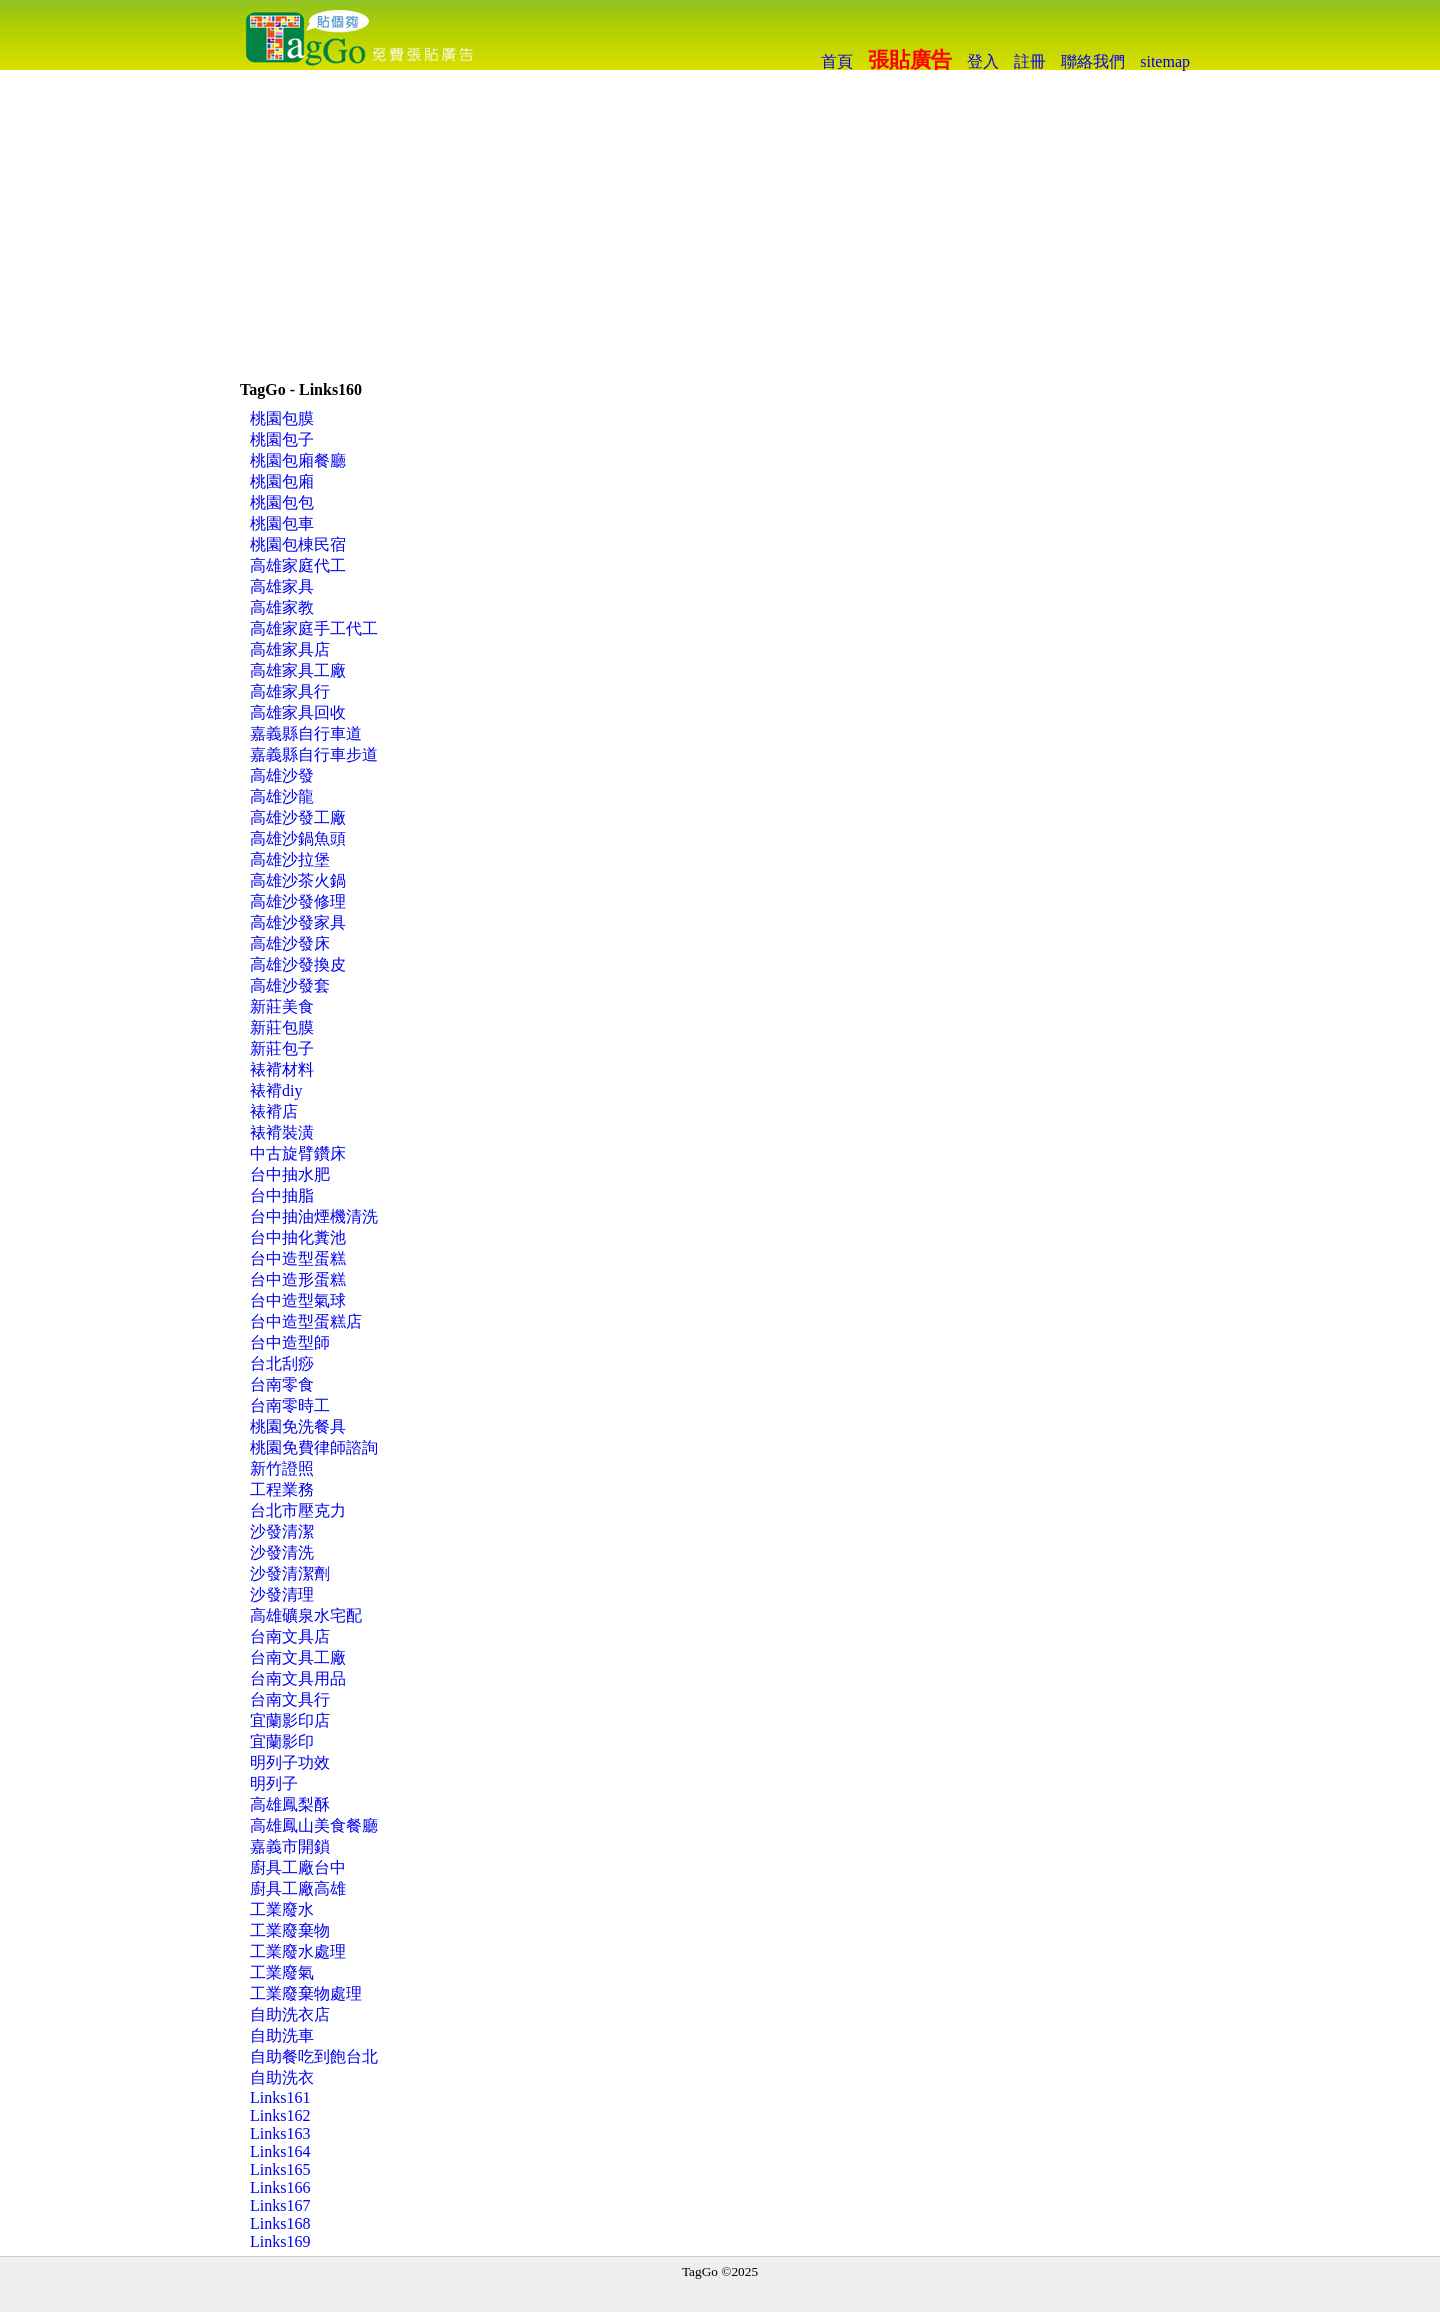 This screenshot has height=2312, width=1440. I want to click on 高雄家具工廠, so click(298, 670).